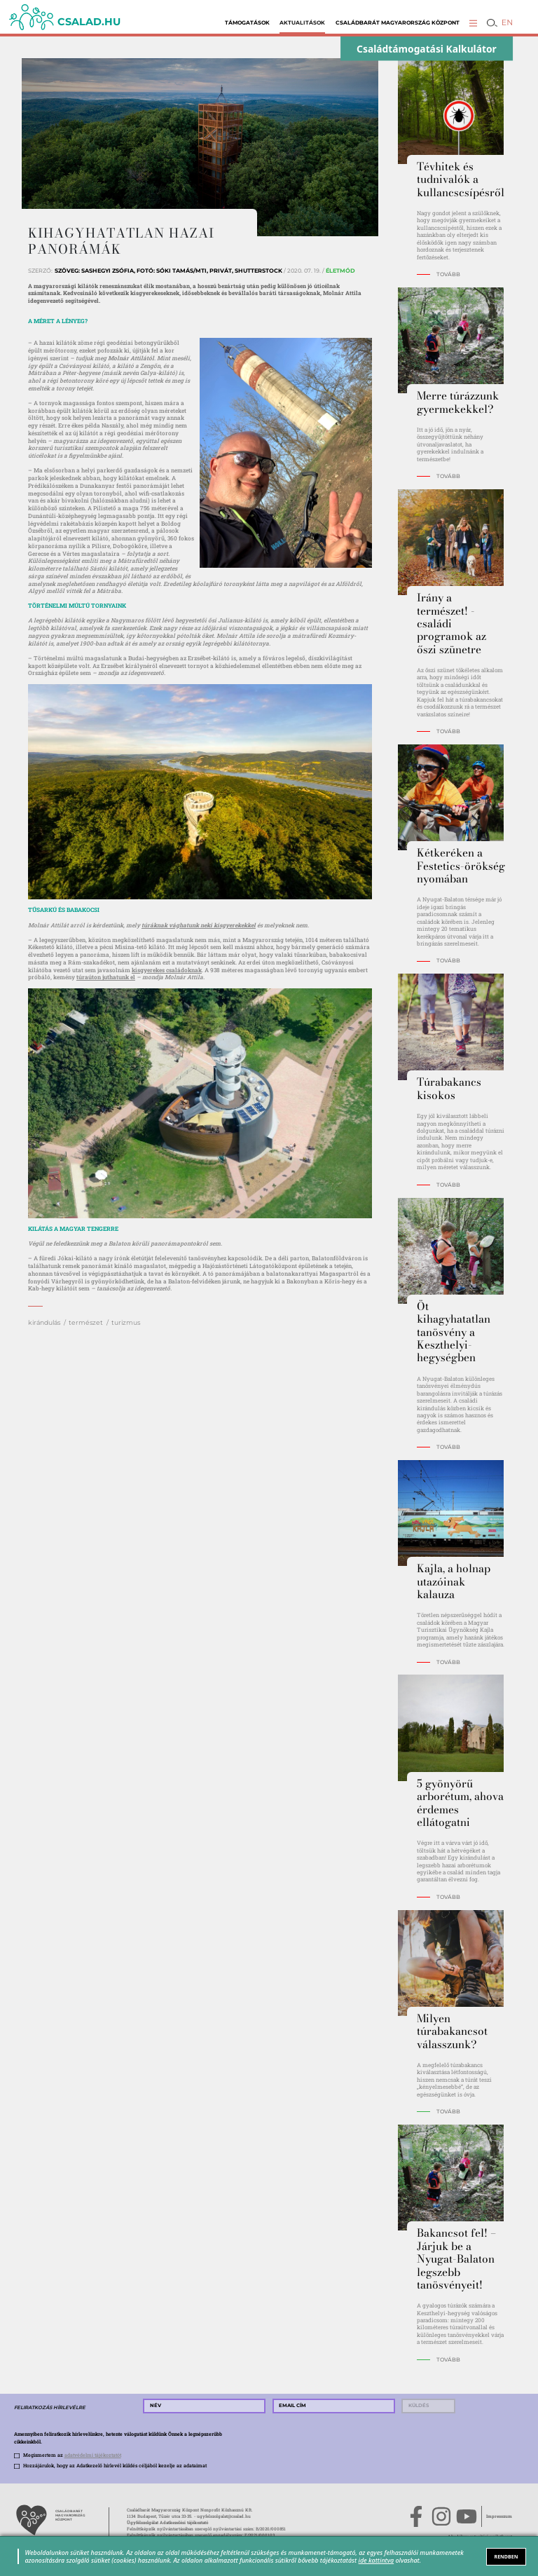 The height and width of the screenshot is (2576, 538). What do you see at coordinates (92, 2455) in the screenshot?
I see `adatvédelmi tájékoztatót` at bounding box center [92, 2455].